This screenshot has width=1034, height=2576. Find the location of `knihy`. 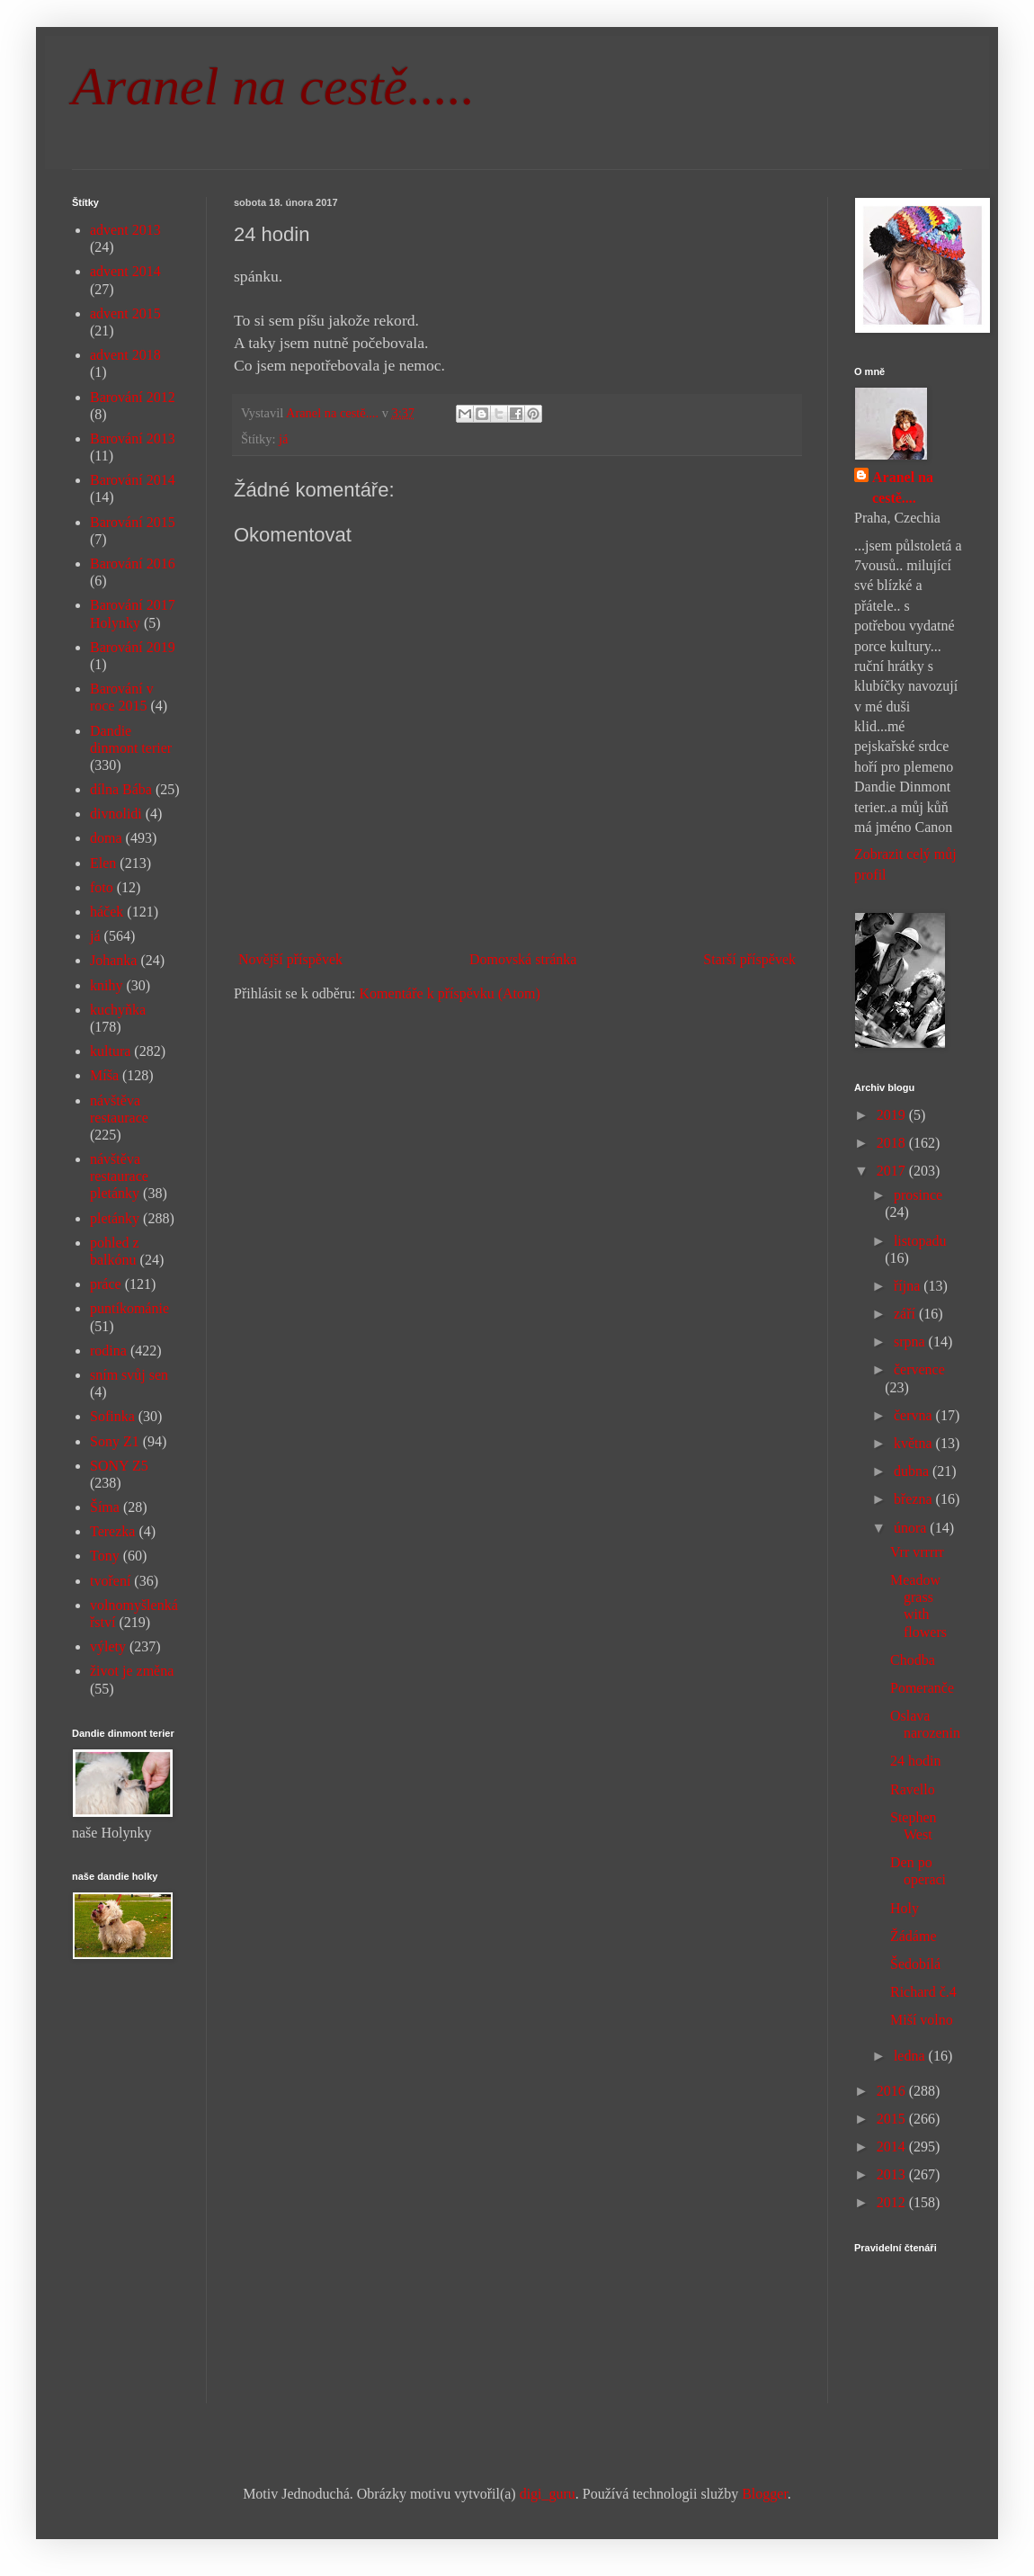

knihy is located at coordinates (106, 985).